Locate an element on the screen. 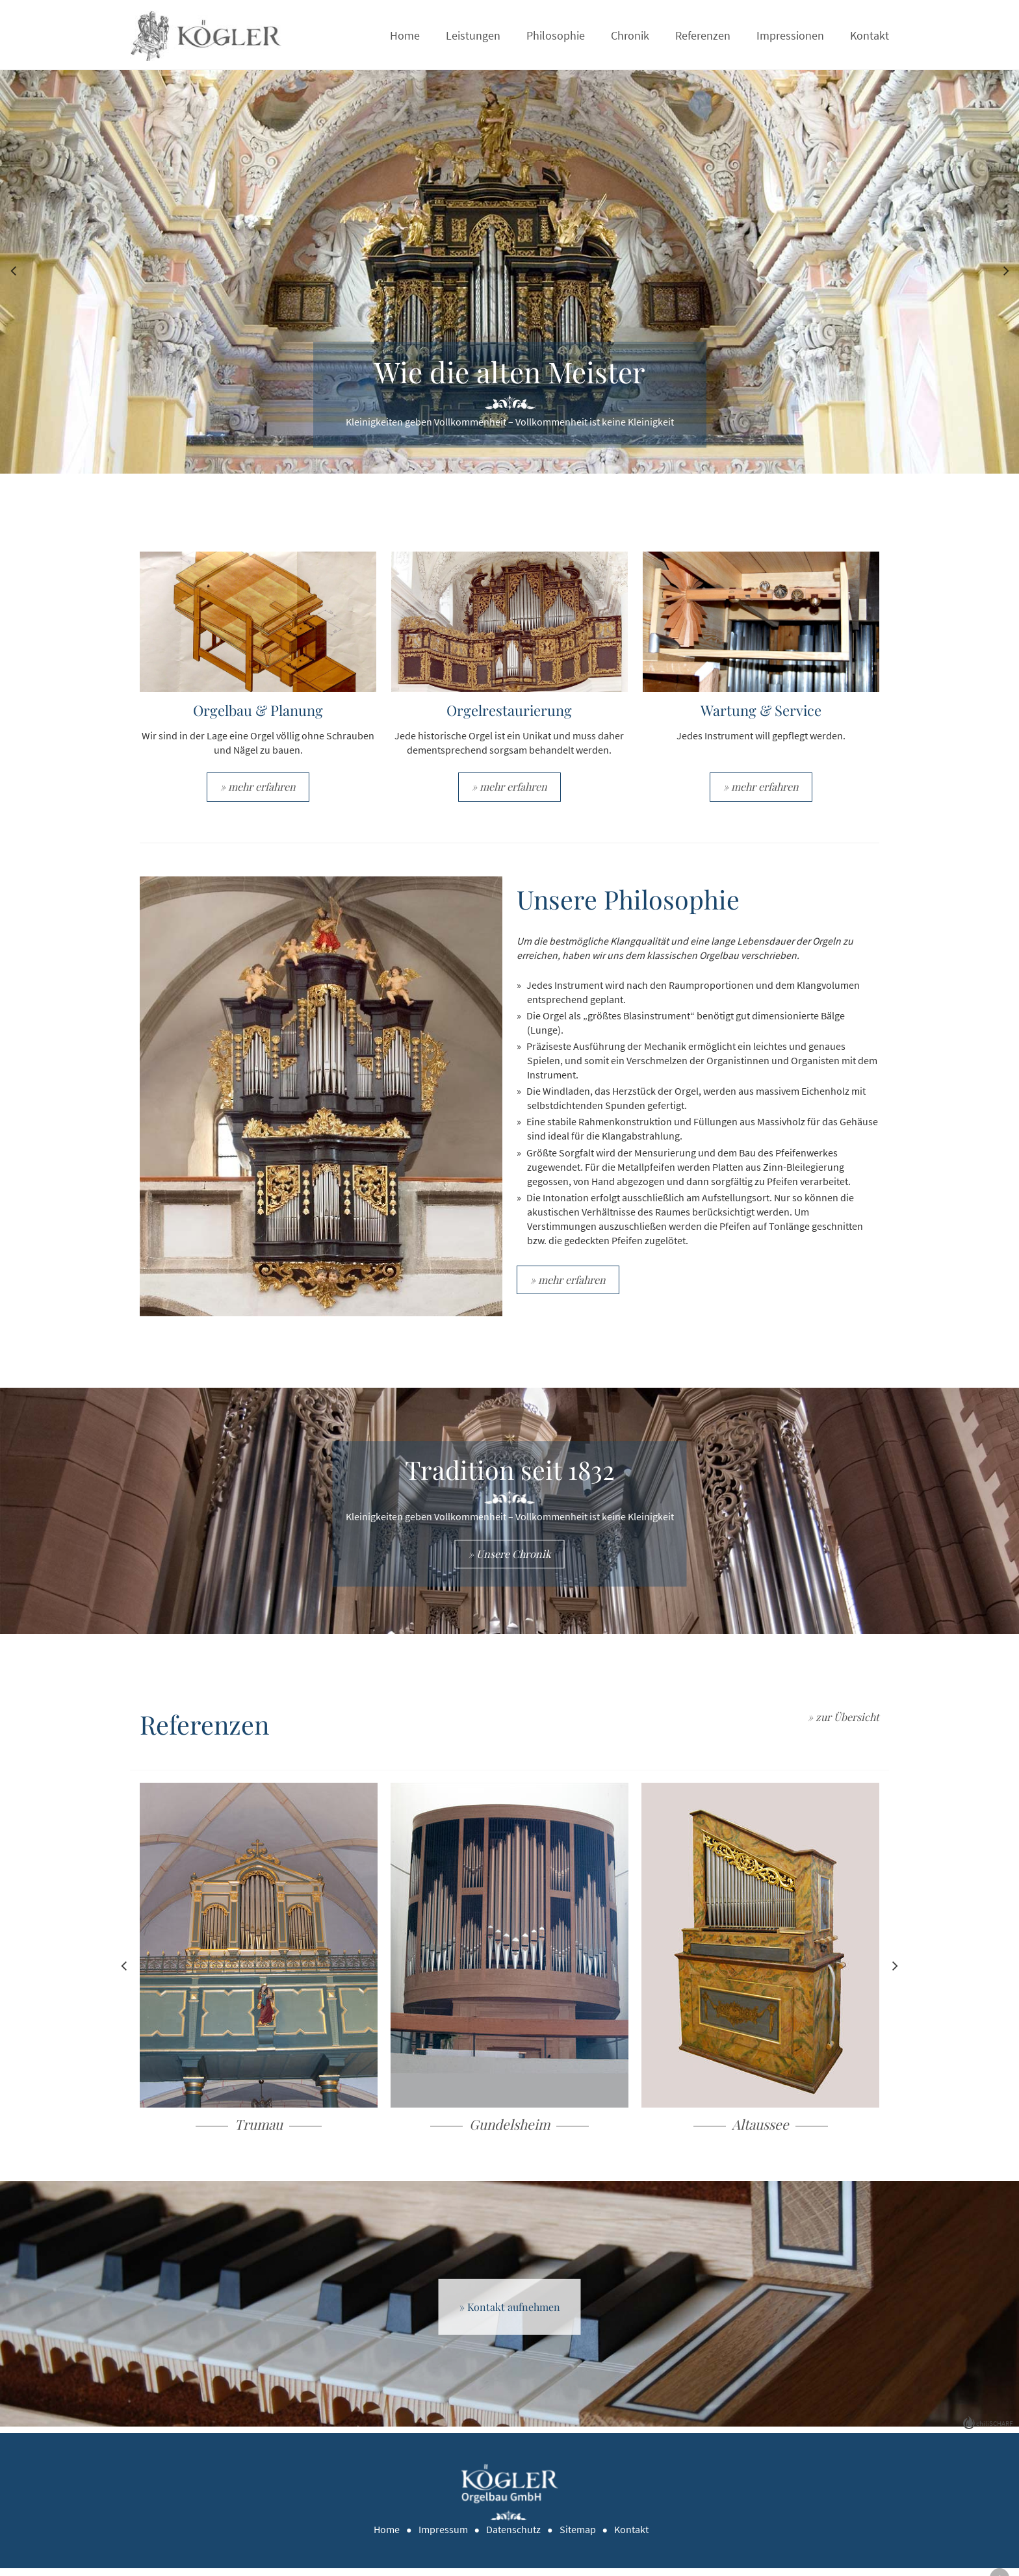 The image size is (1019, 2576). Impressum is located at coordinates (444, 2537).